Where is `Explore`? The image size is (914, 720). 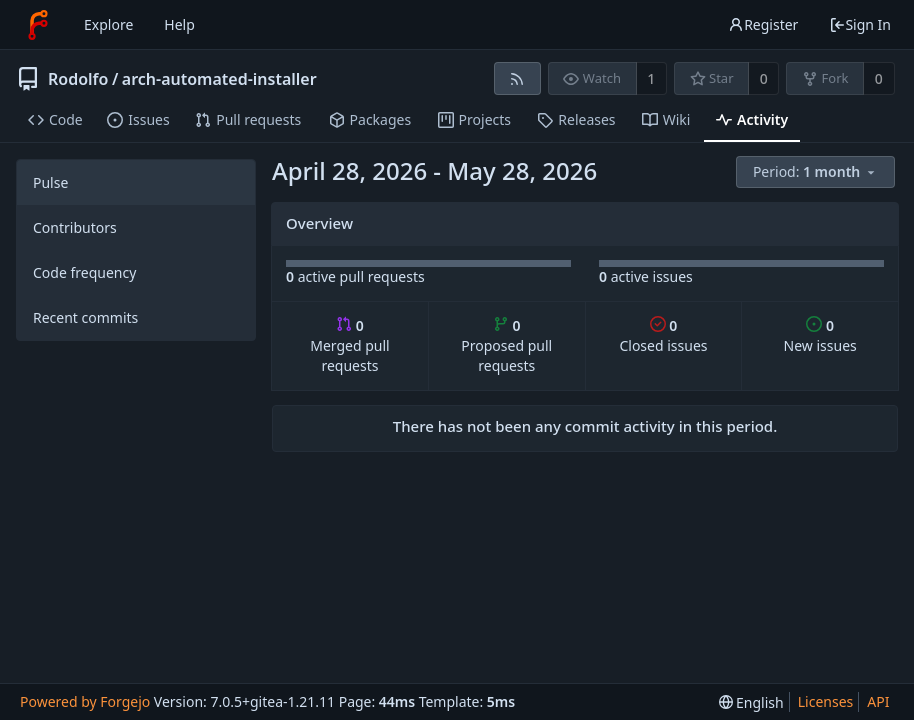 Explore is located at coordinates (108, 24).